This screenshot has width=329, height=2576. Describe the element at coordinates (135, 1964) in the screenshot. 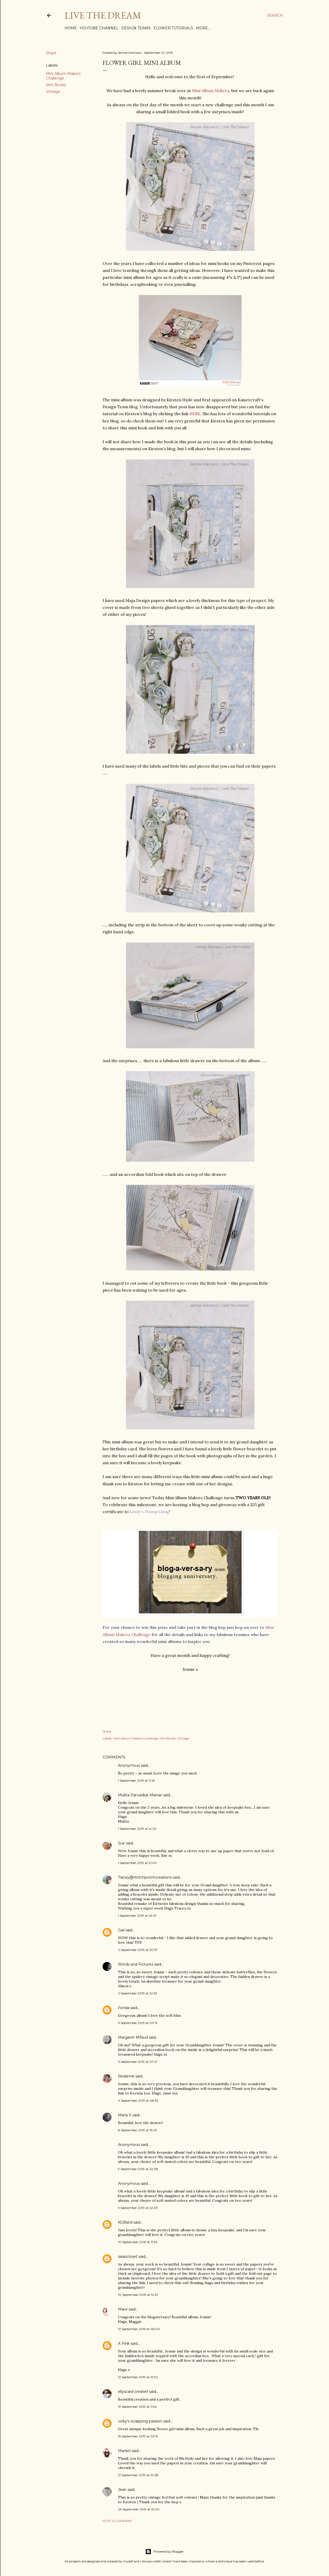

I see `Words and Pictures` at that location.